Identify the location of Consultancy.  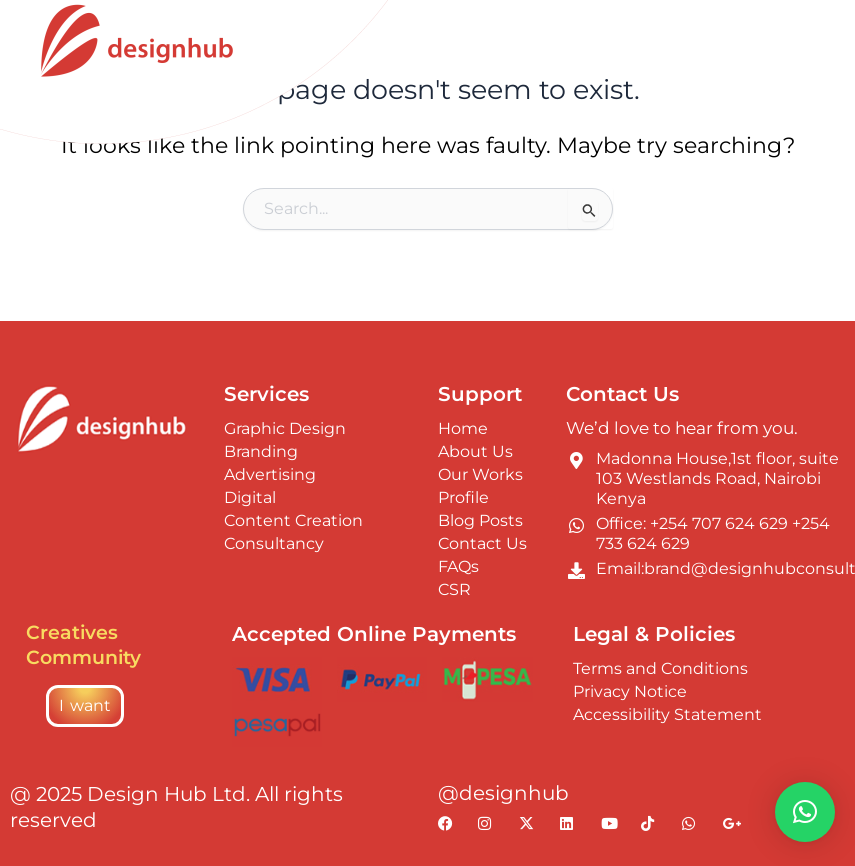
(274, 543).